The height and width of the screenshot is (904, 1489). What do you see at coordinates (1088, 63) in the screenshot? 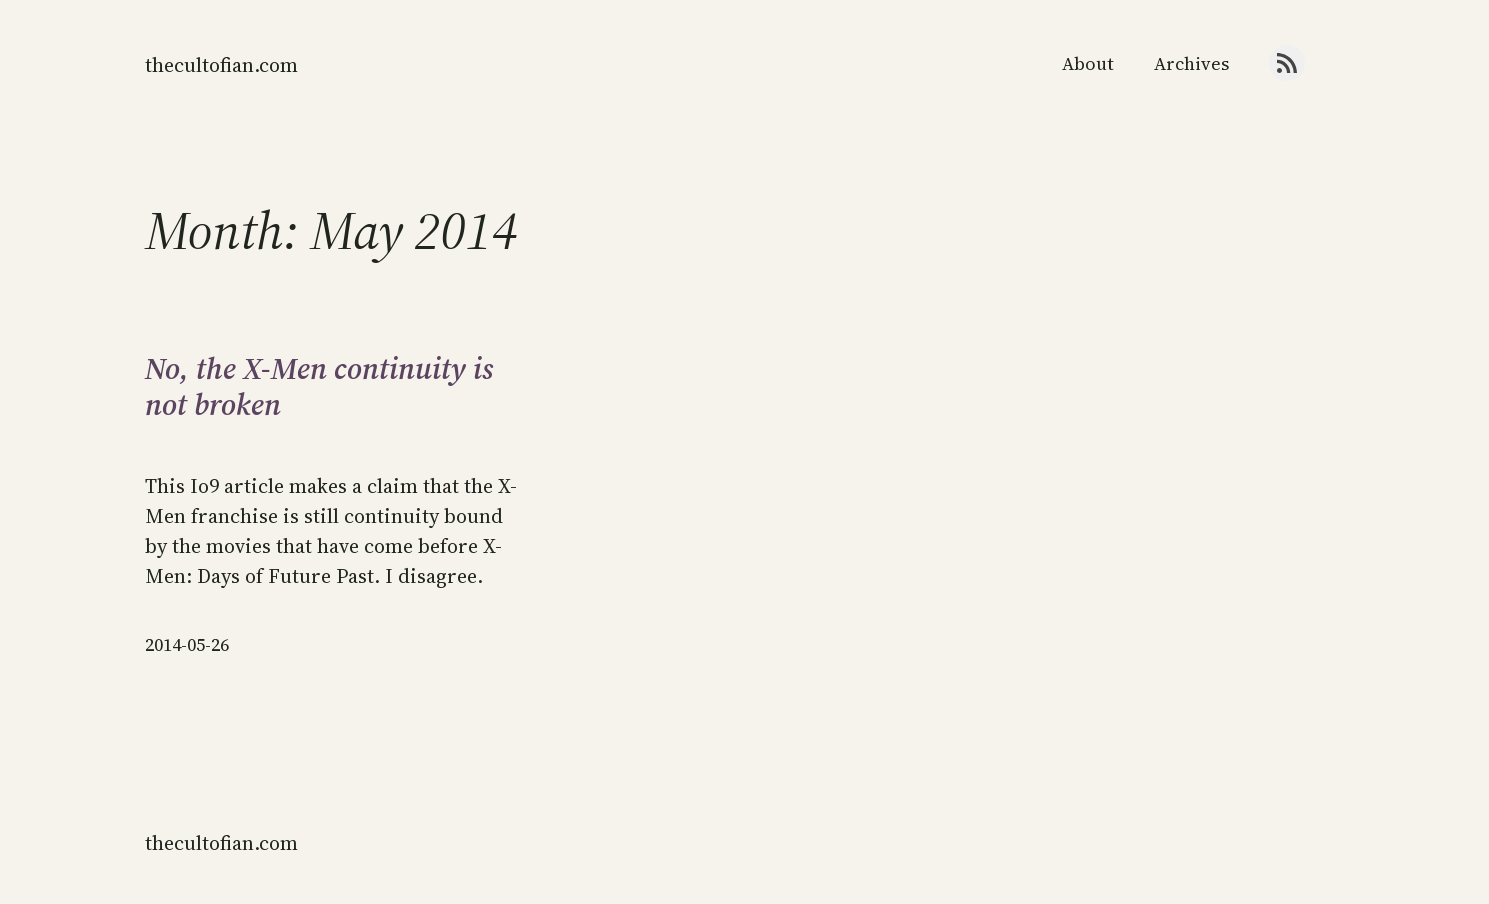
I see `About` at bounding box center [1088, 63].